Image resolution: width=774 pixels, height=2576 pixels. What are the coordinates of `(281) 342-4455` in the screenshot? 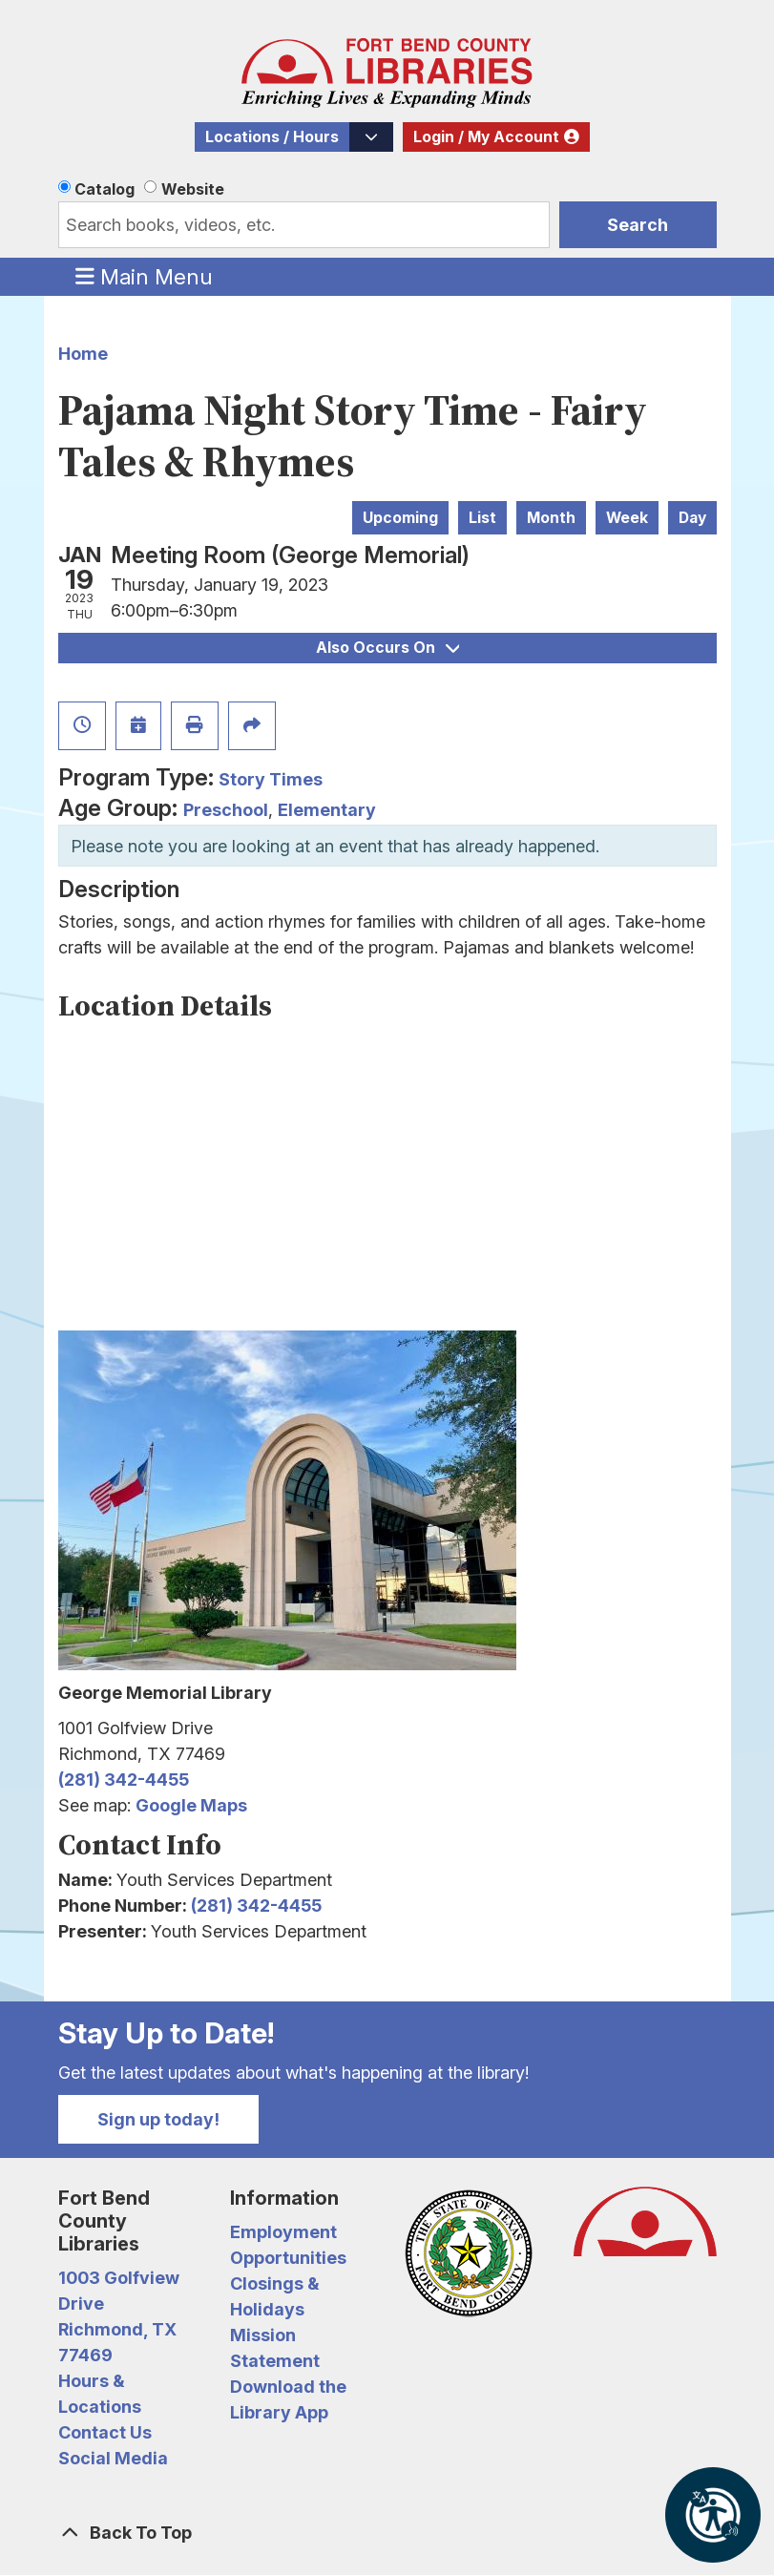 It's located at (123, 1780).